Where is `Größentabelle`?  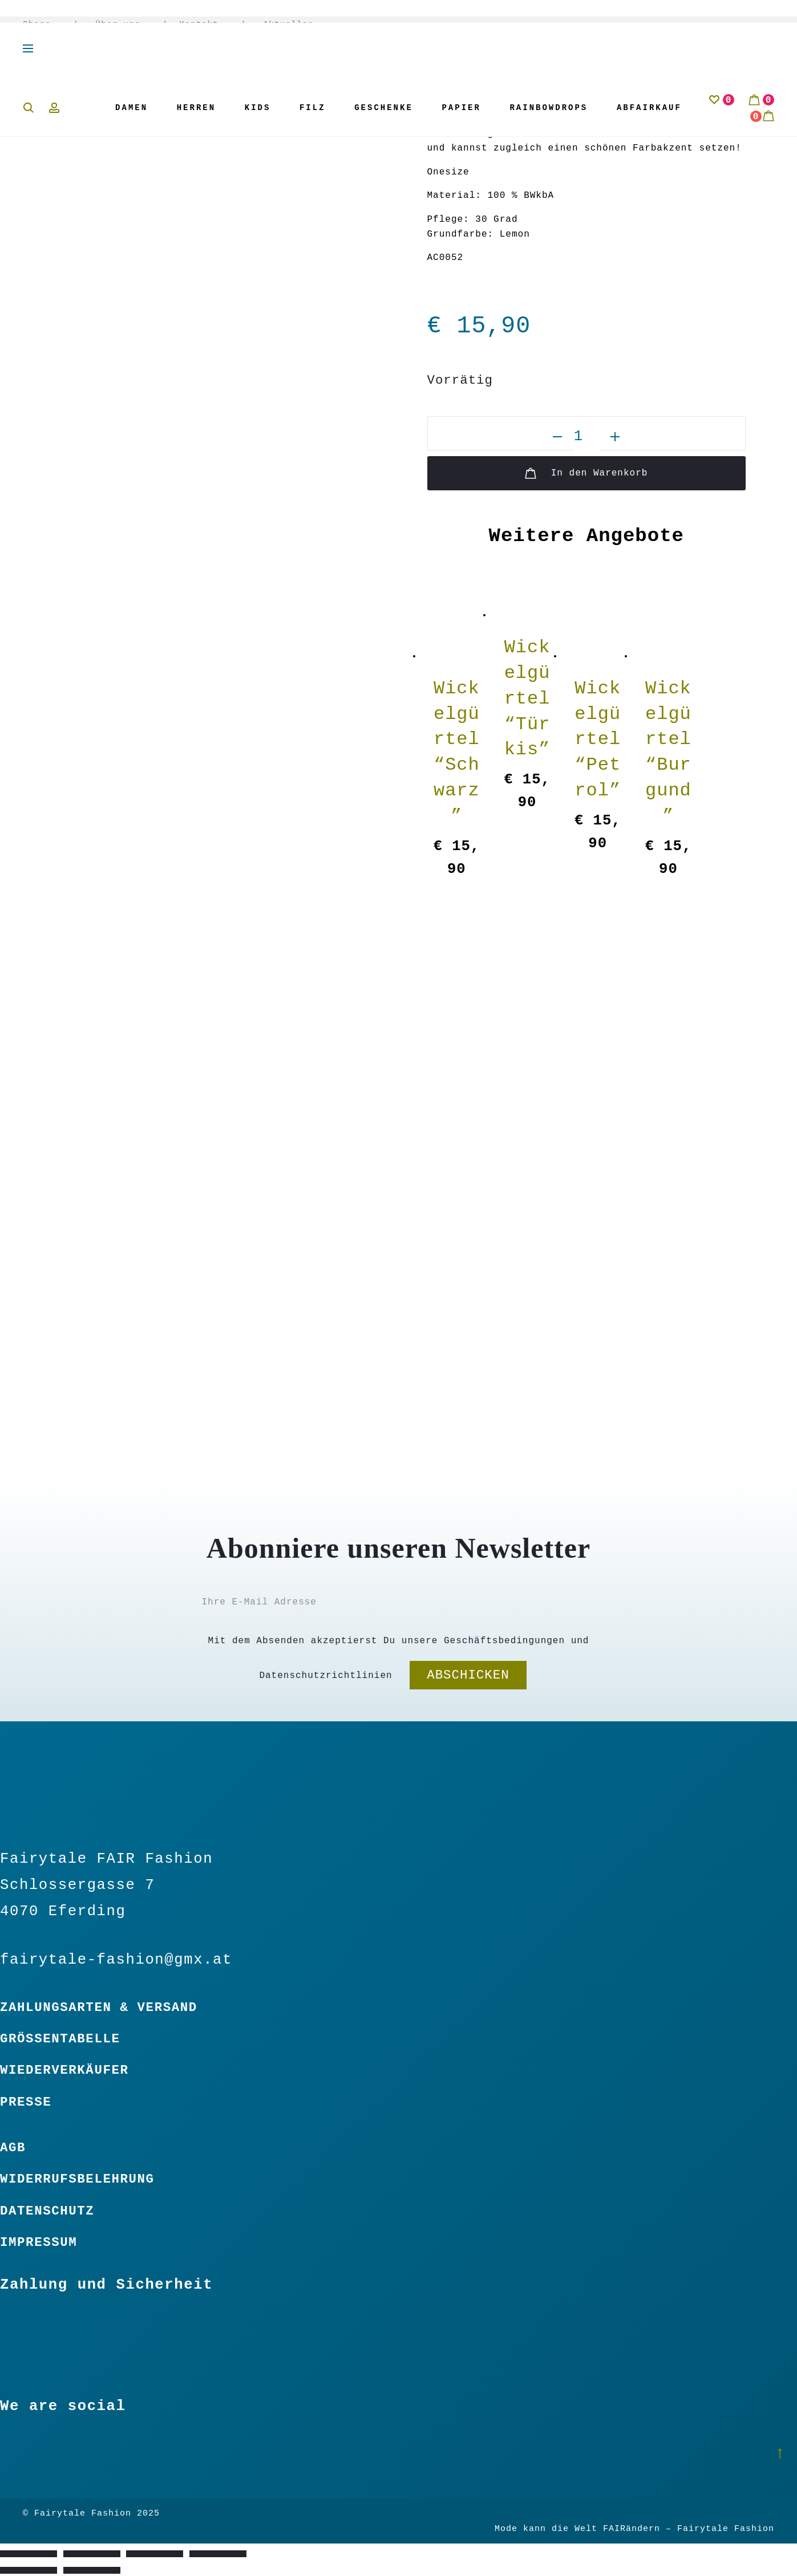 Größentabelle is located at coordinates (60, 2038).